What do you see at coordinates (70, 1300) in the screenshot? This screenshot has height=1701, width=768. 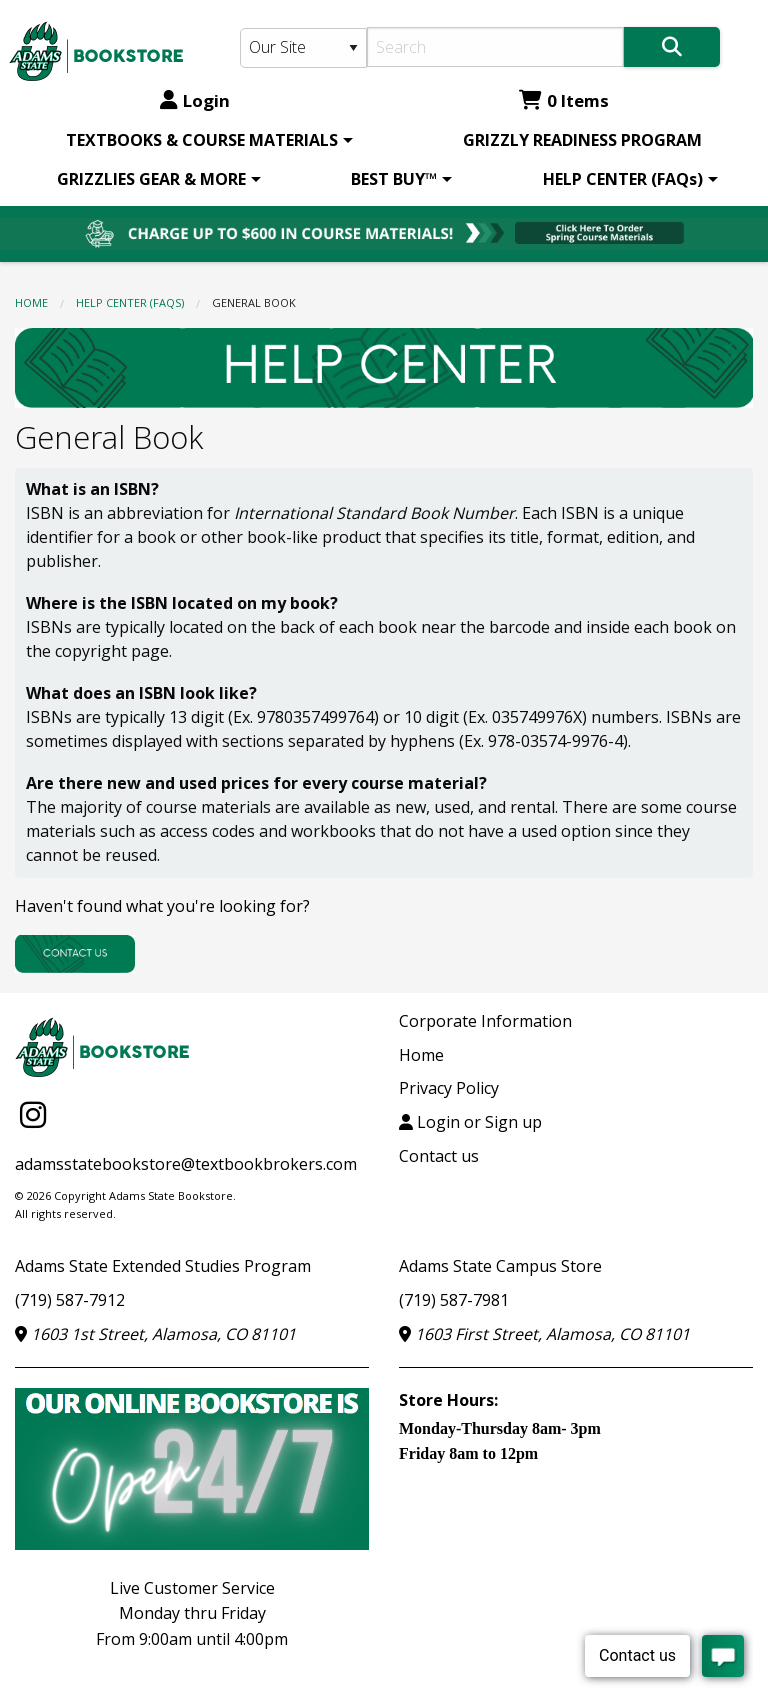 I see `(719) 587-7912` at bounding box center [70, 1300].